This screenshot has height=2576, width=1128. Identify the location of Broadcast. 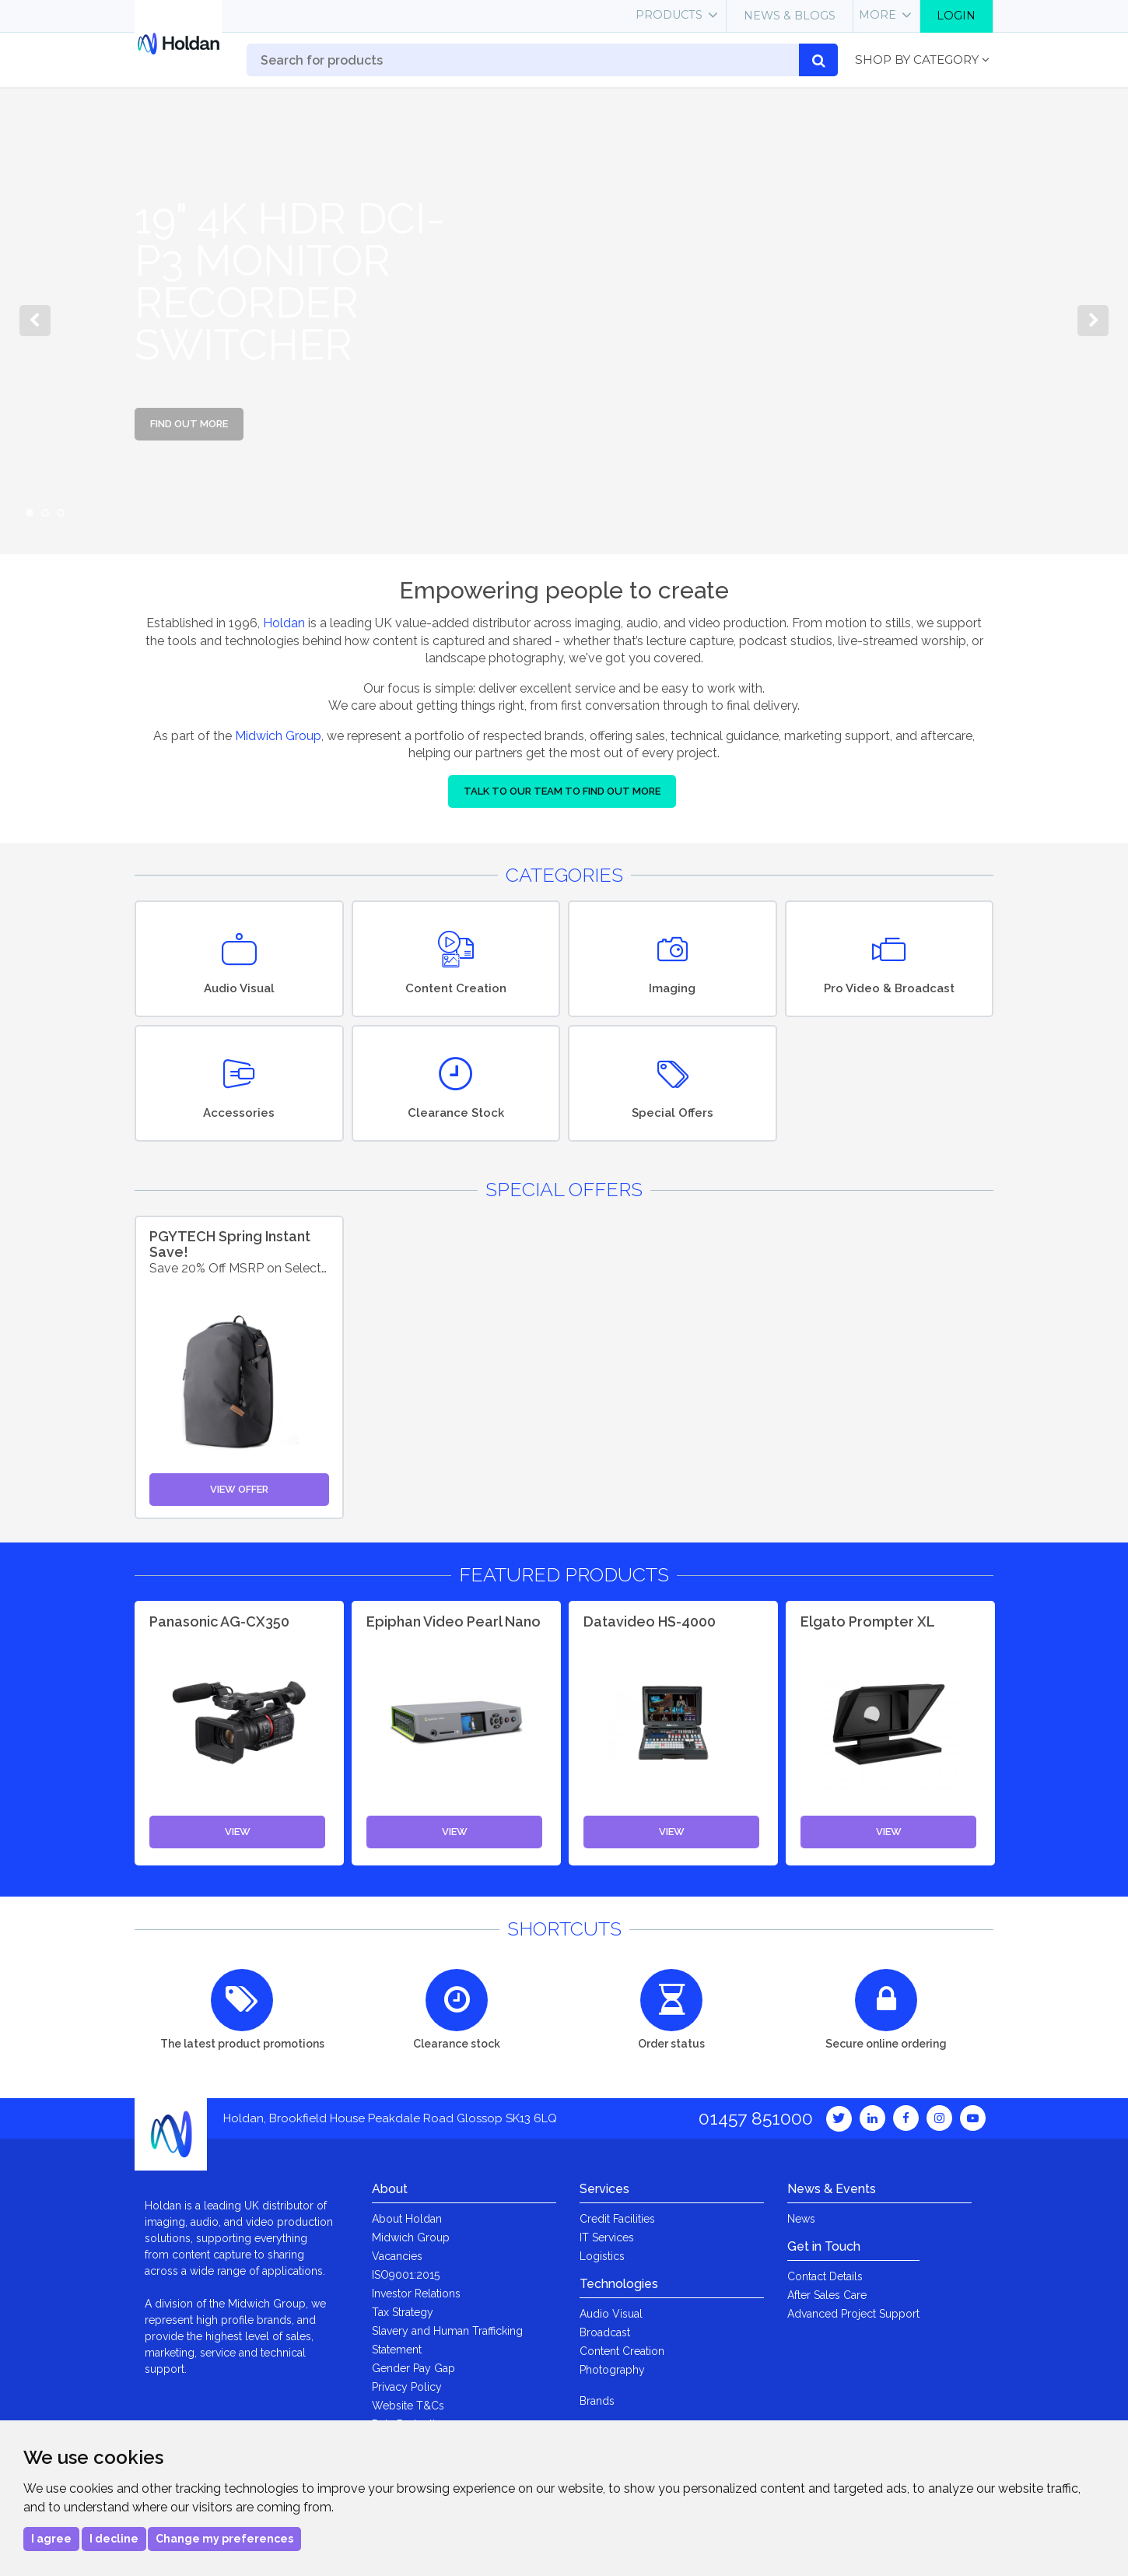
(605, 2332).